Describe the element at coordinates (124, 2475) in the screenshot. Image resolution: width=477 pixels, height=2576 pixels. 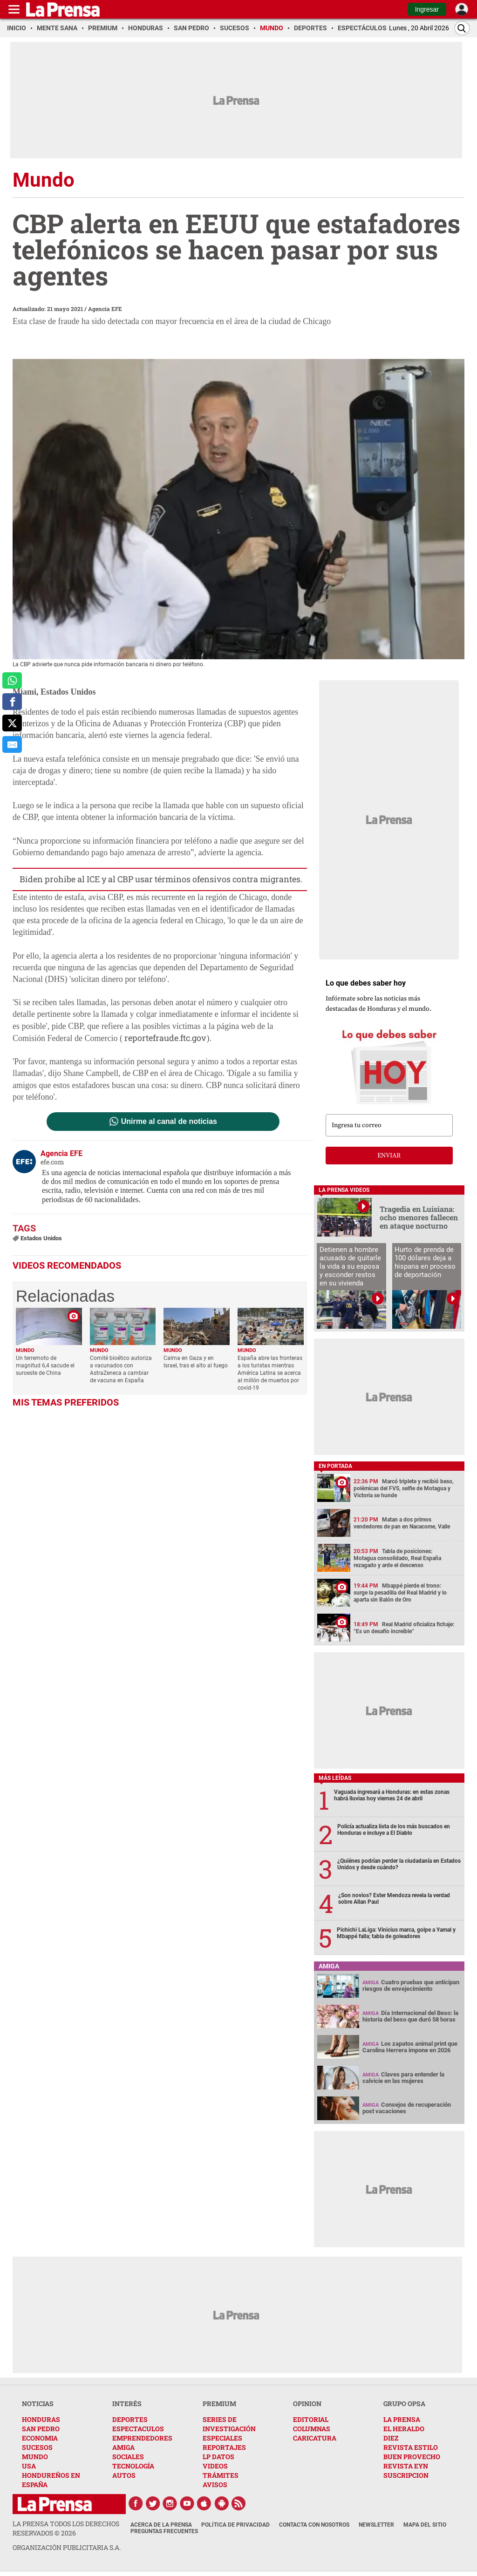
I see `AUTOS` at that location.